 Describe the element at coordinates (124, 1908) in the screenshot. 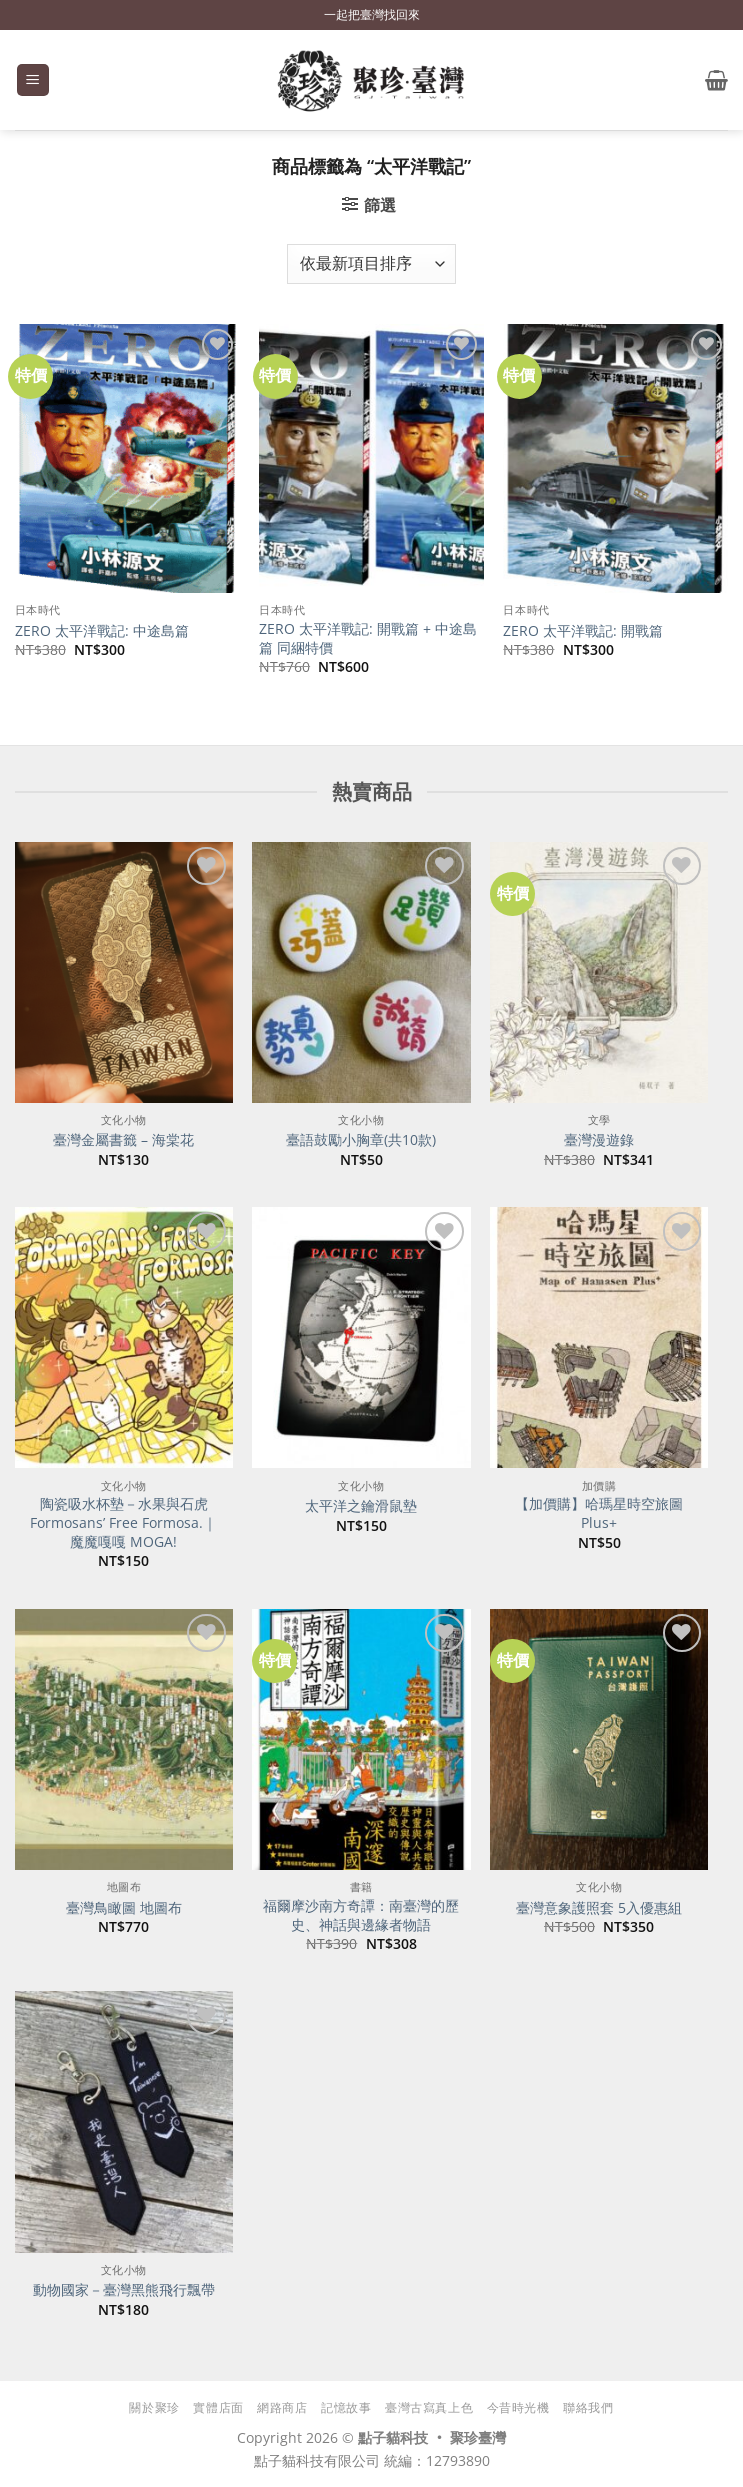

I see `臺灣鳥瞰圖 地圖布` at that location.